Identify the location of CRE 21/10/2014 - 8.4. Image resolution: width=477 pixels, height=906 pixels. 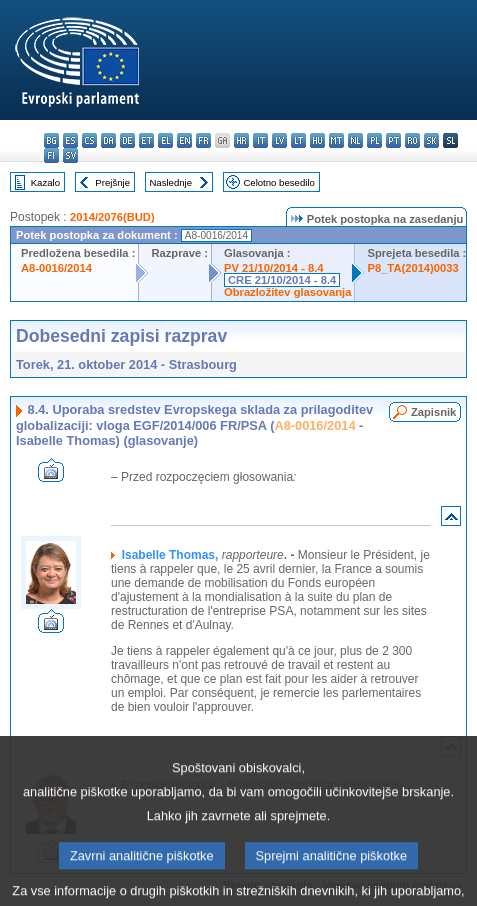
(282, 280).